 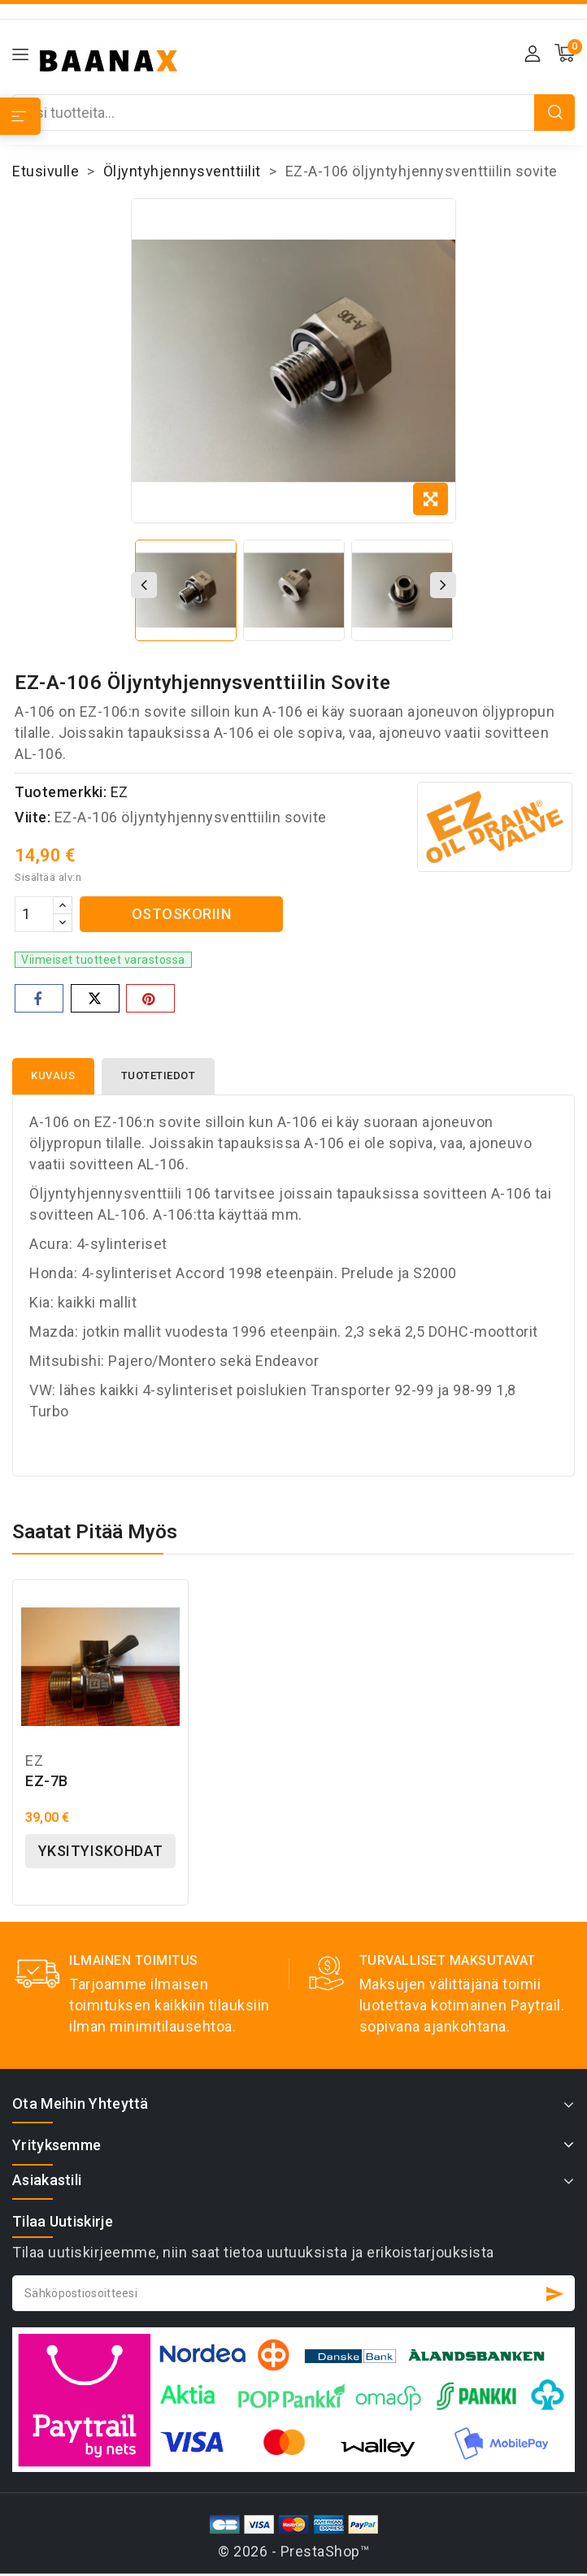 What do you see at coordinates (555, 112) in the screenshot?
I see `Etsi` at bounding box center [555, 112].